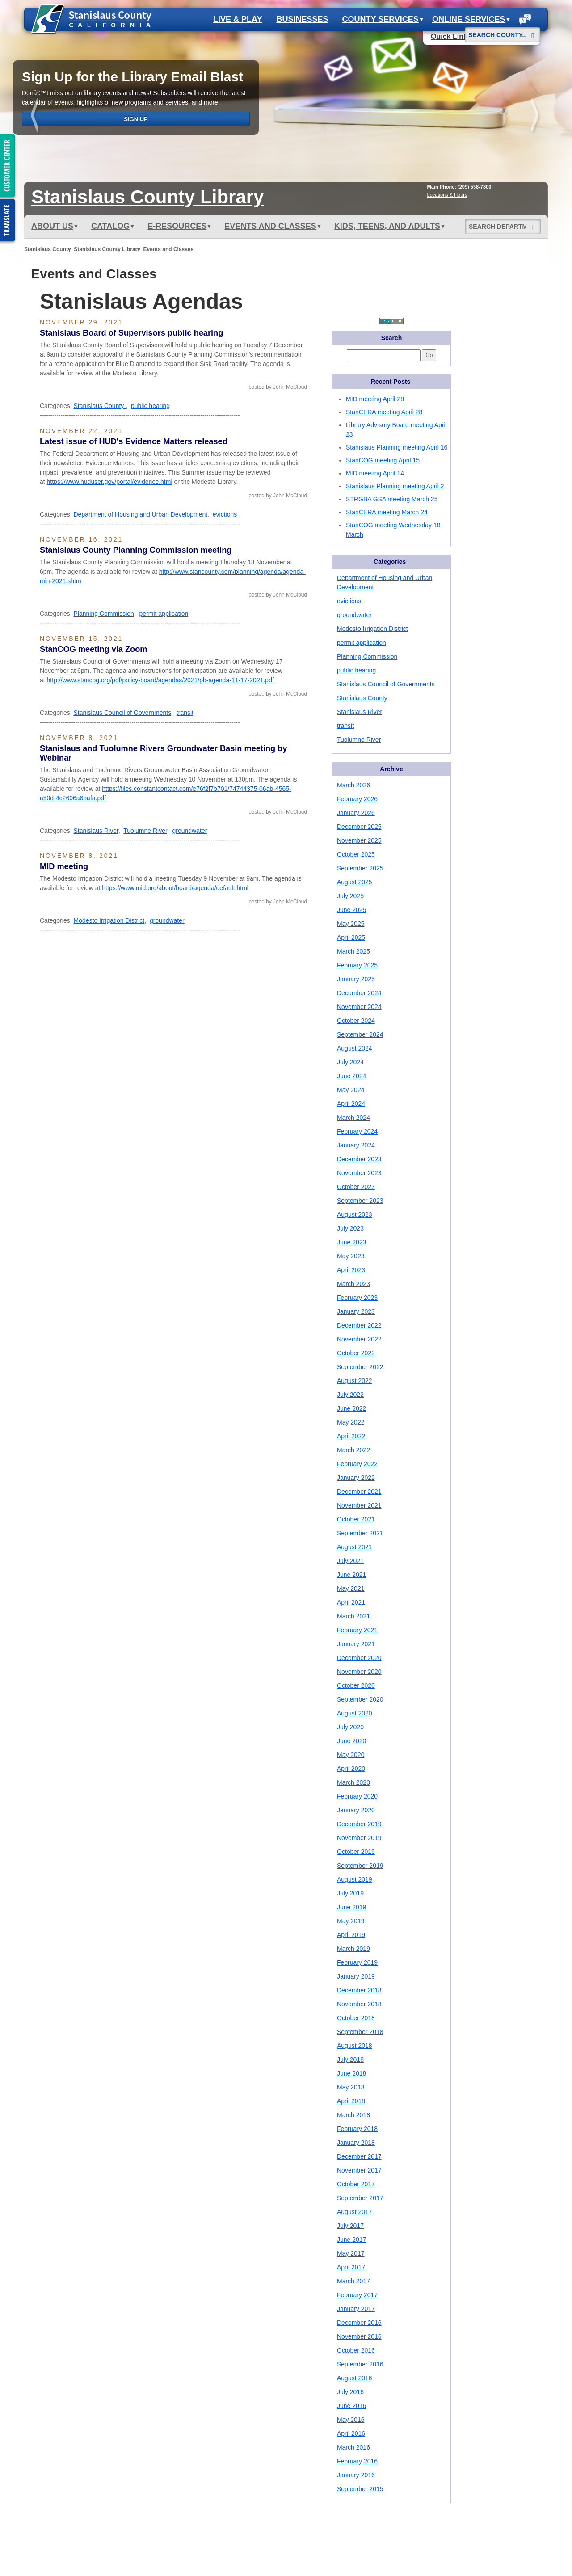  Describe the element at coordinates (359, 2336) in the screenshot. I see `November 2016` at that location.